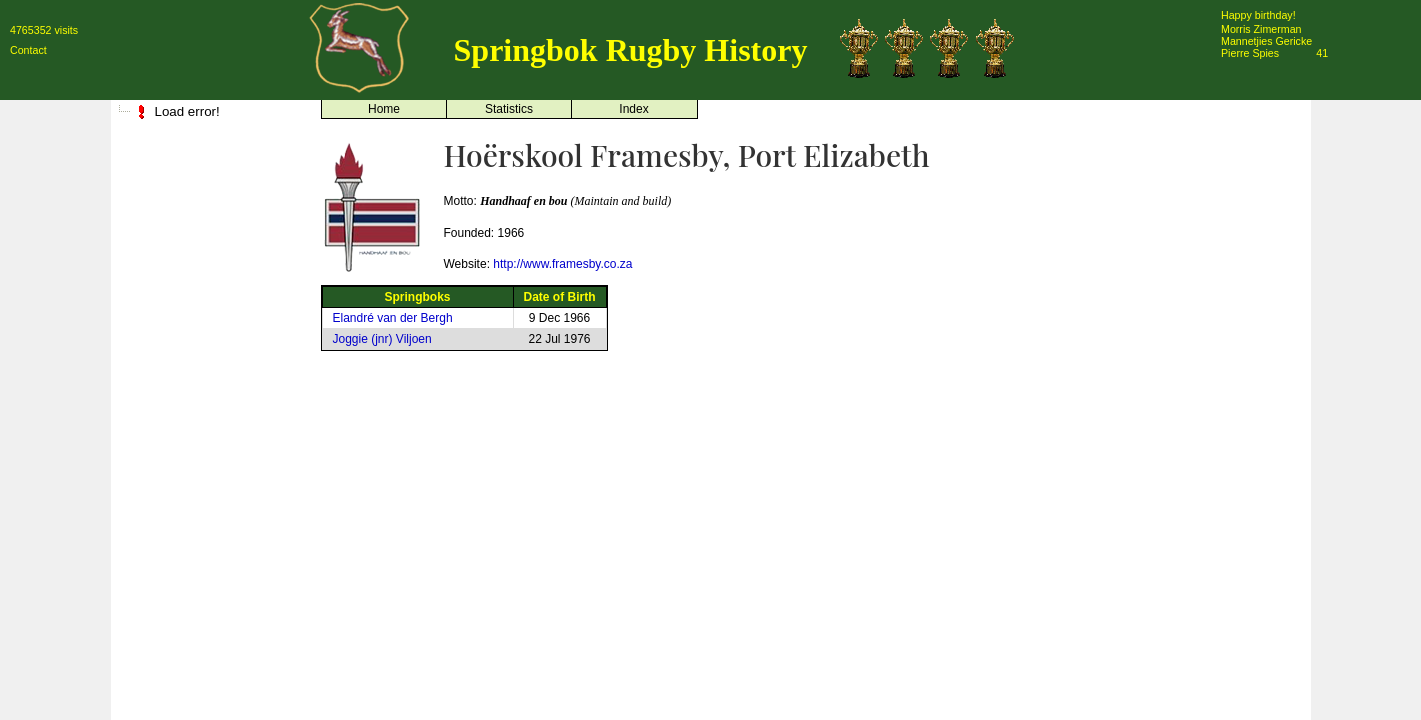  I want to click on Mannetjies Gericke, so click(1266, 41).